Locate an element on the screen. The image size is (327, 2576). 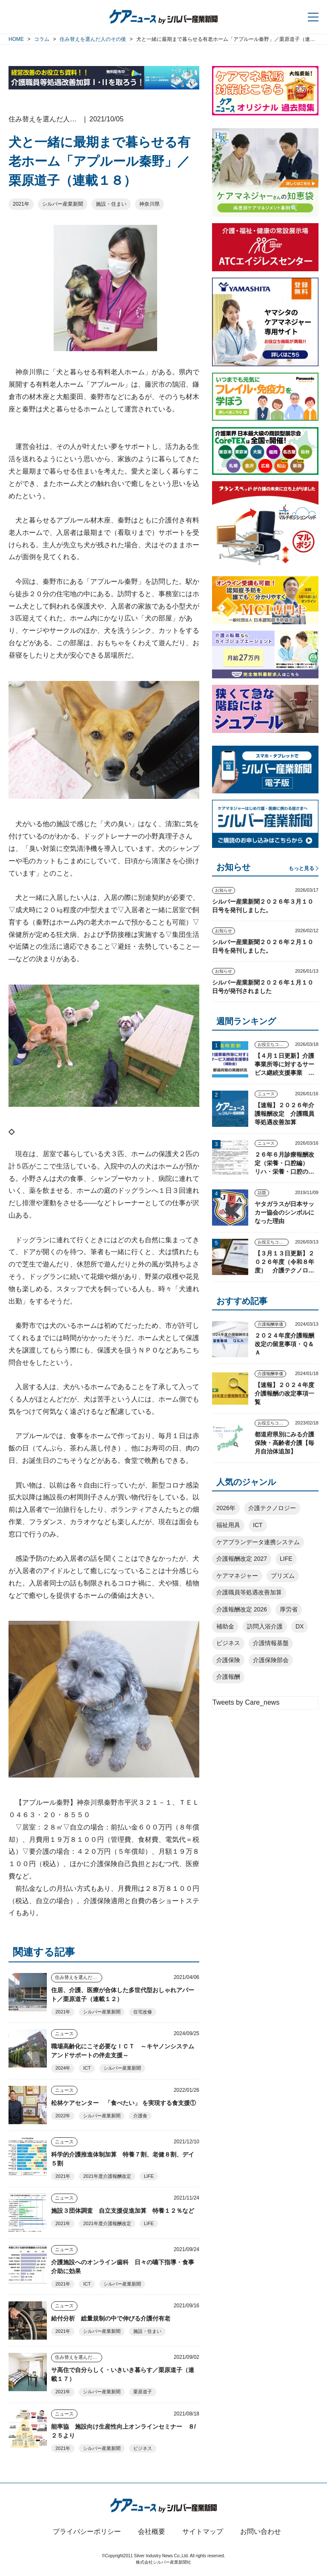
厚労省 is located at coordinates (289, 1609).